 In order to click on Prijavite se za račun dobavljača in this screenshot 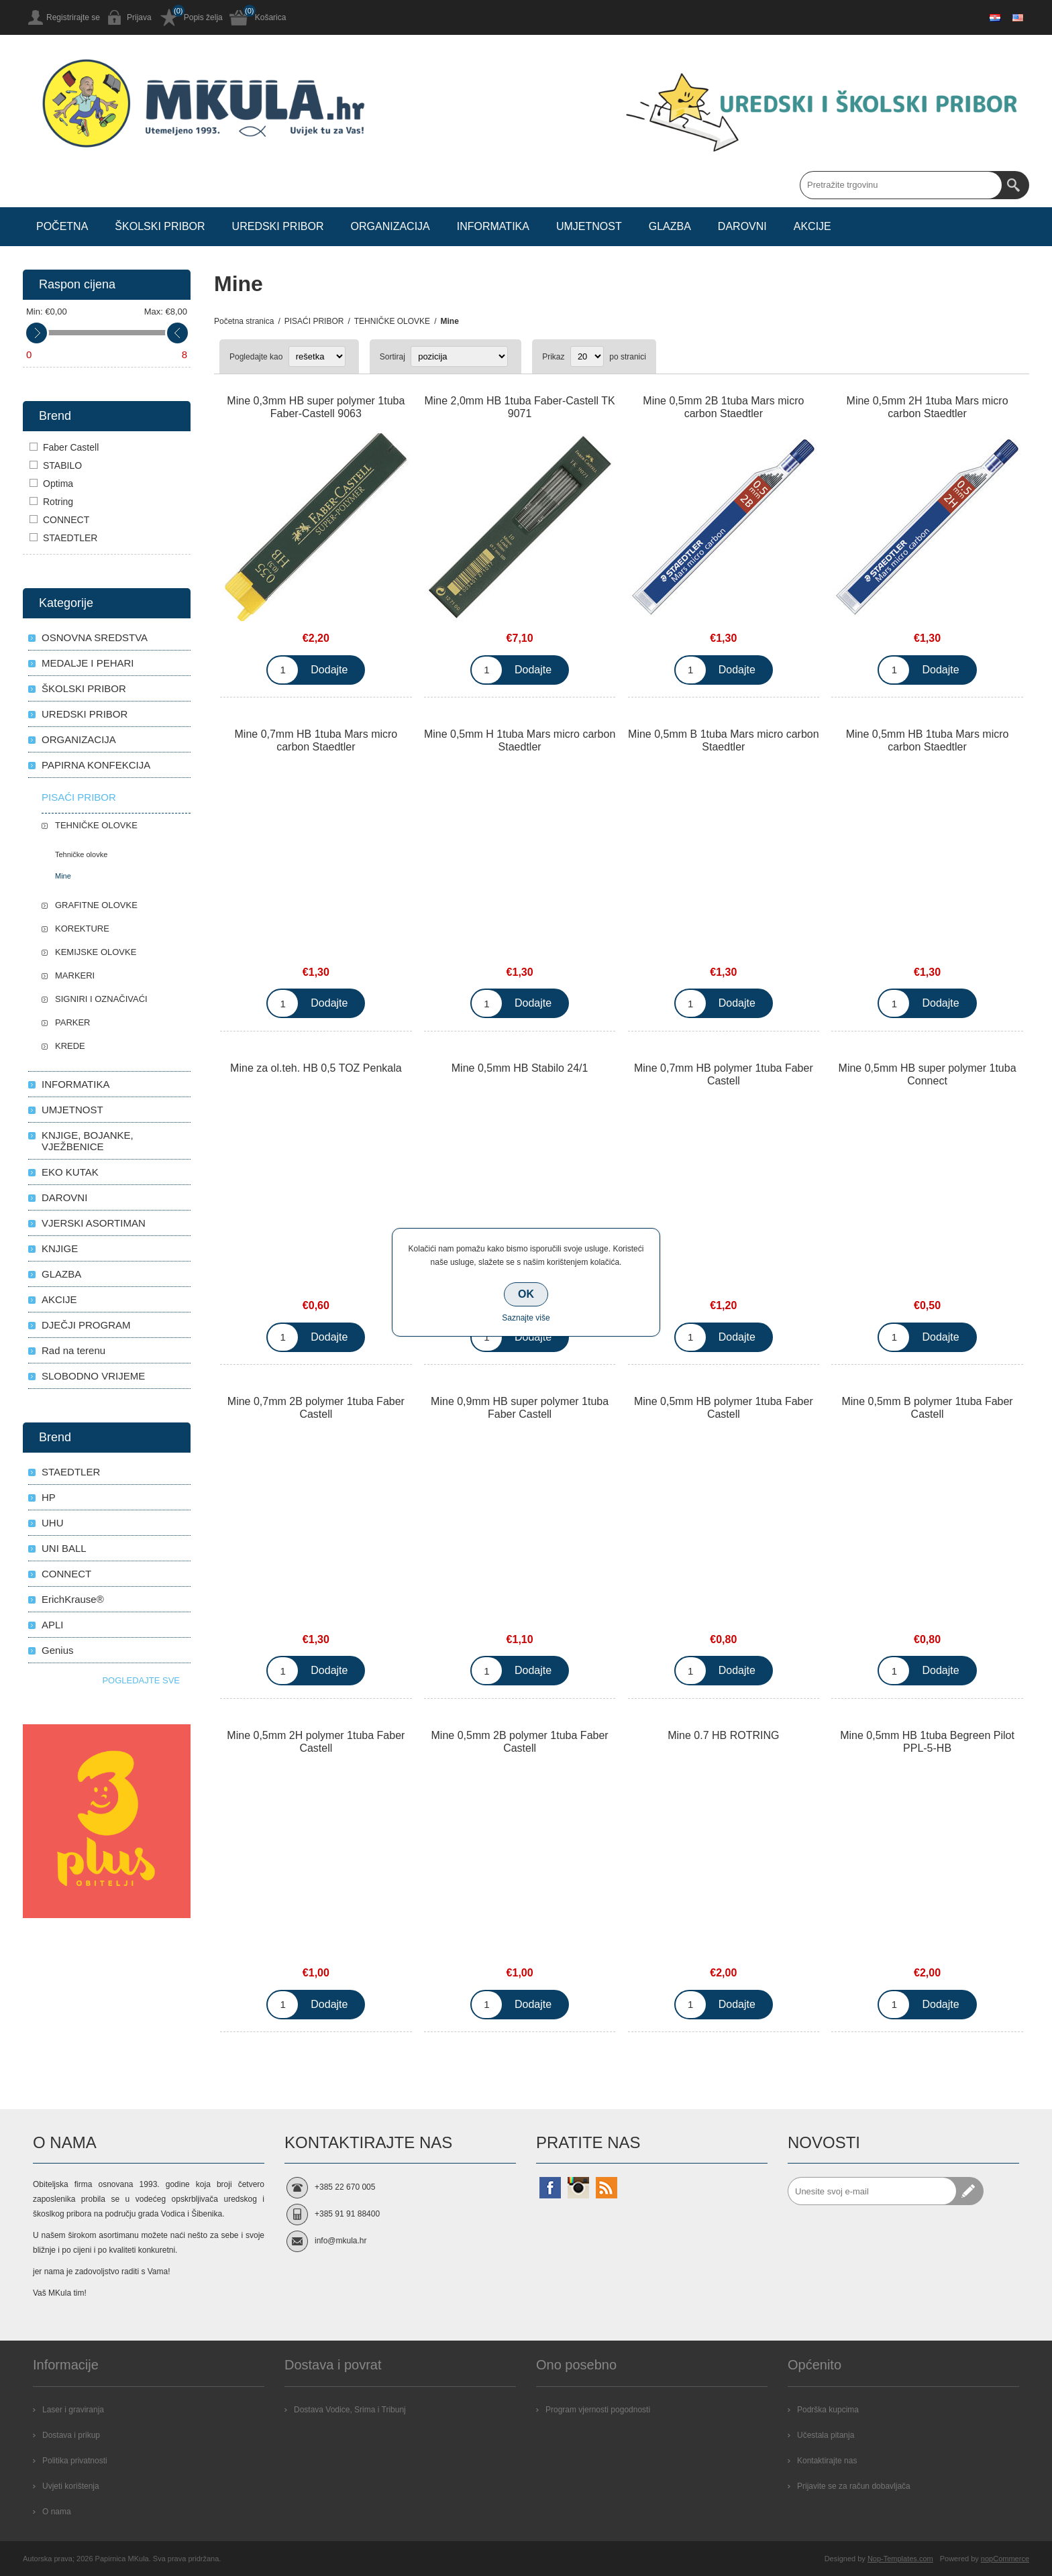, I will do `click(853, 2486)`.